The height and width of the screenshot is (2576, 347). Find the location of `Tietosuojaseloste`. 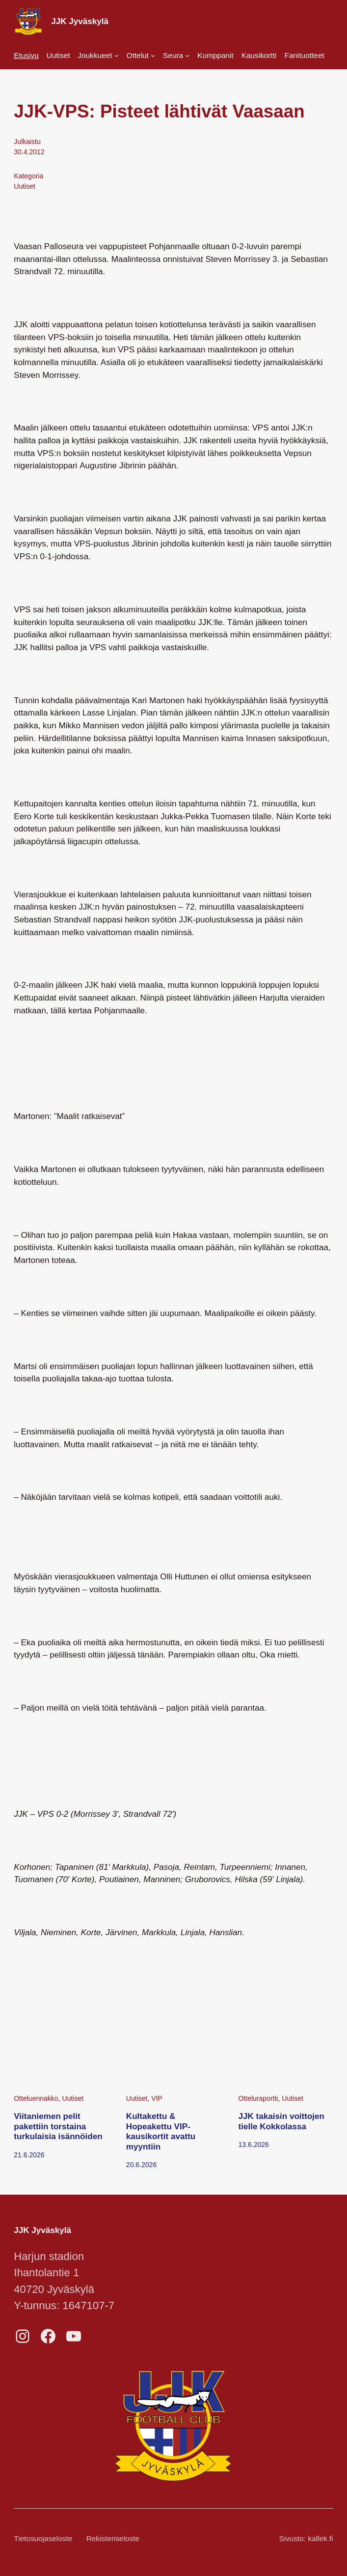

Tietosuojaseloste is located at coordinates (43, 2538).